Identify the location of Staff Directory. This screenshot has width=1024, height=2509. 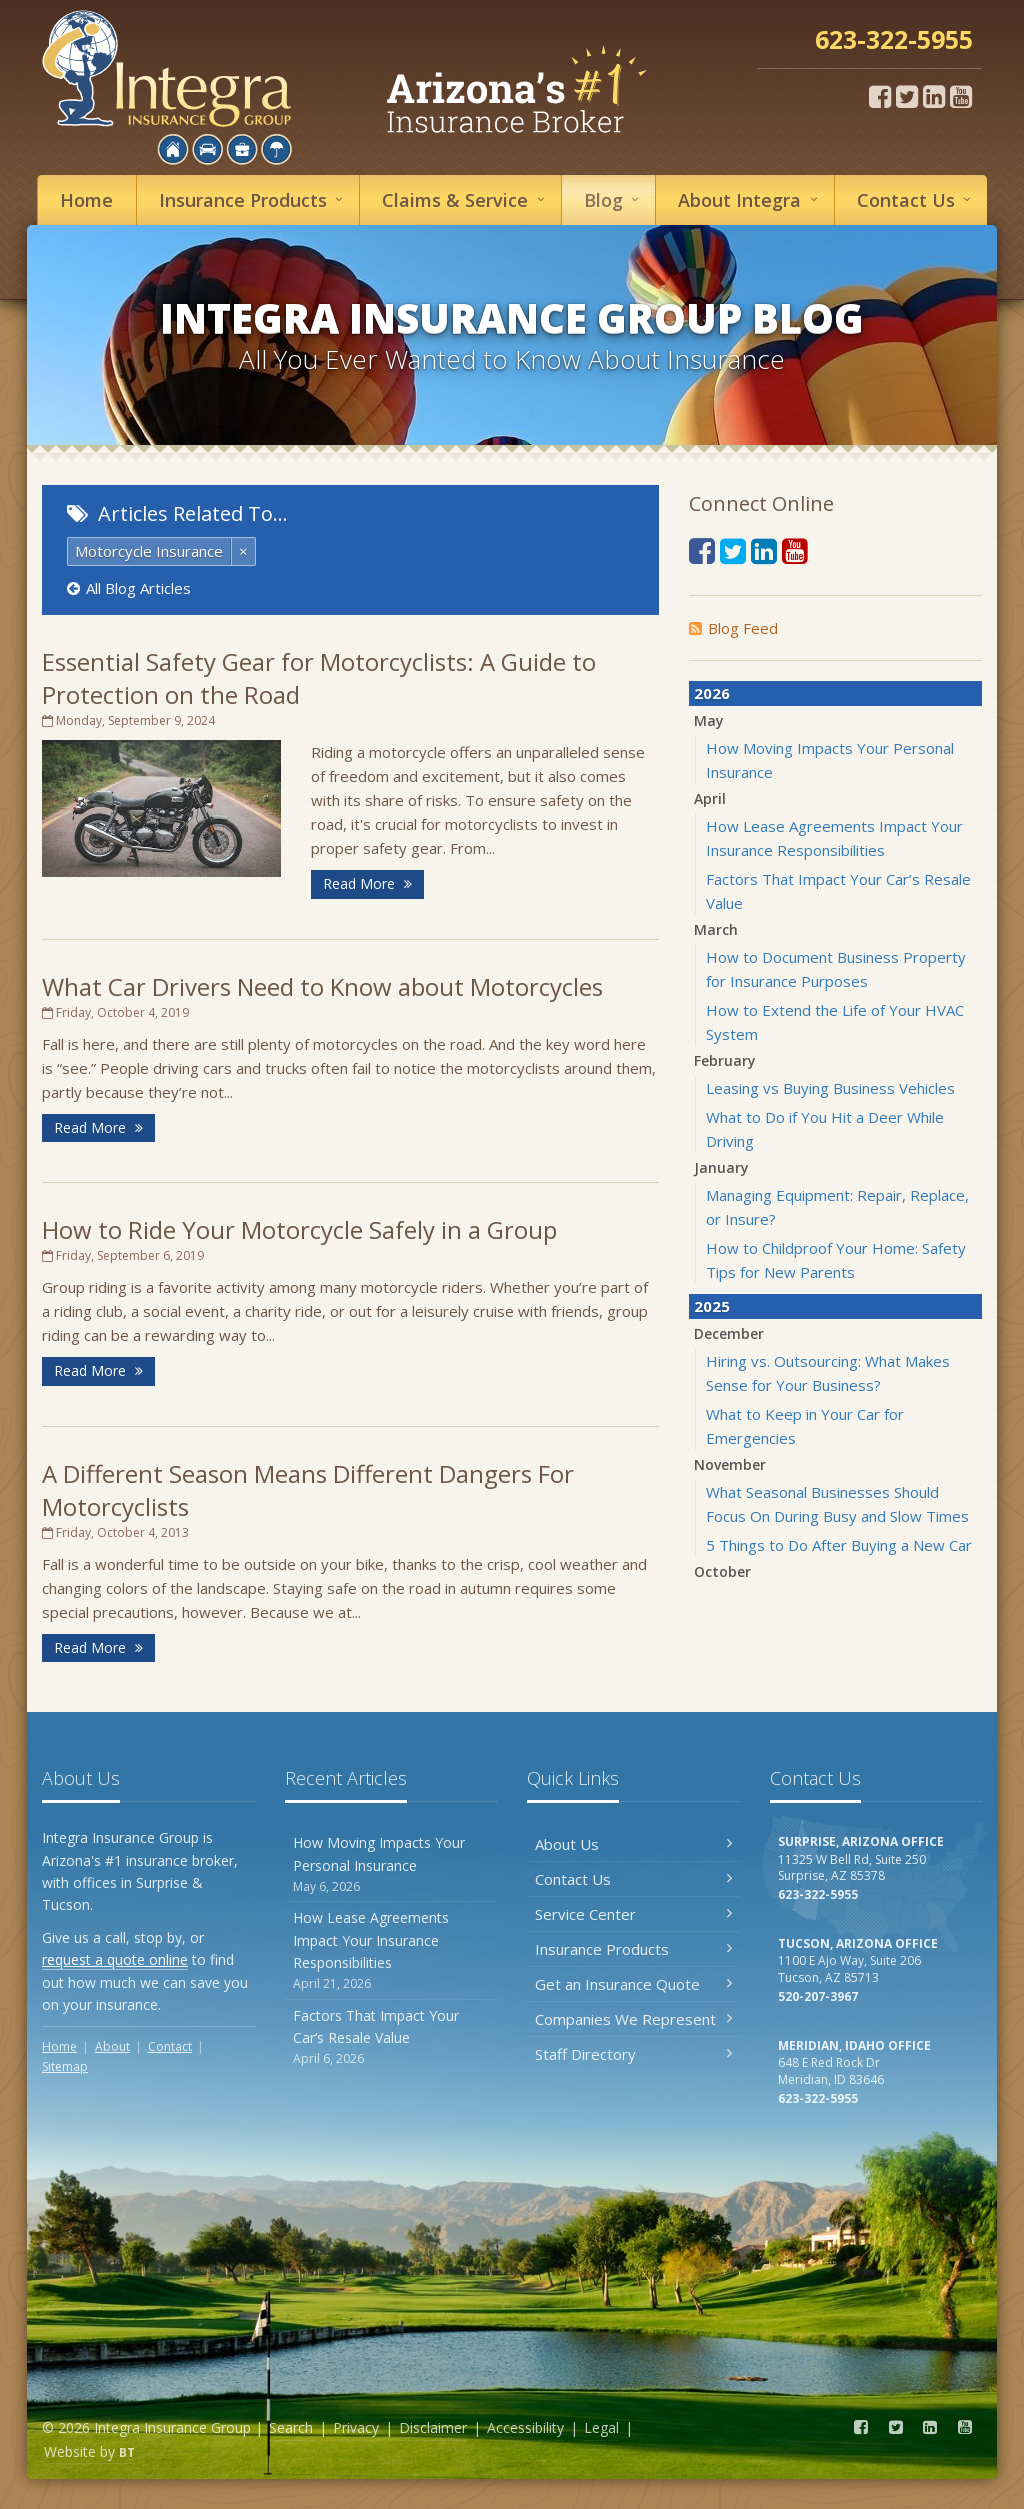
(633, 2054).